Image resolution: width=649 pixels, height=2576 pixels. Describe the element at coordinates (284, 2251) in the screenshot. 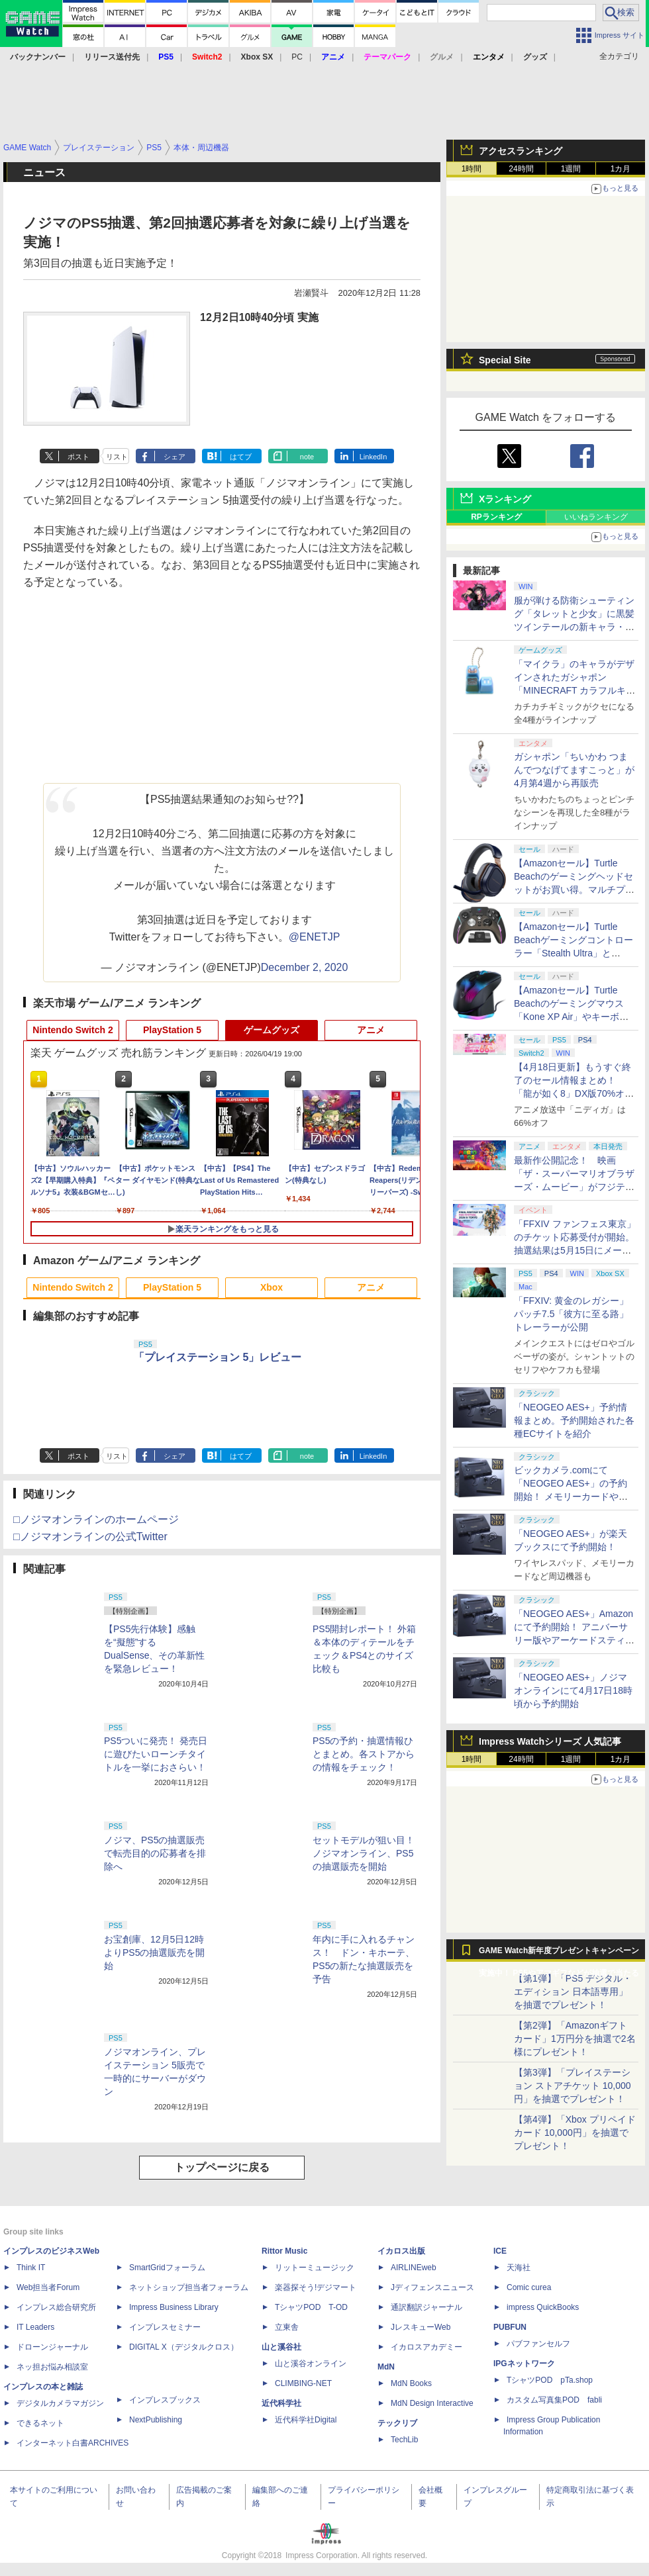

I see `Rittor Music` at that location.